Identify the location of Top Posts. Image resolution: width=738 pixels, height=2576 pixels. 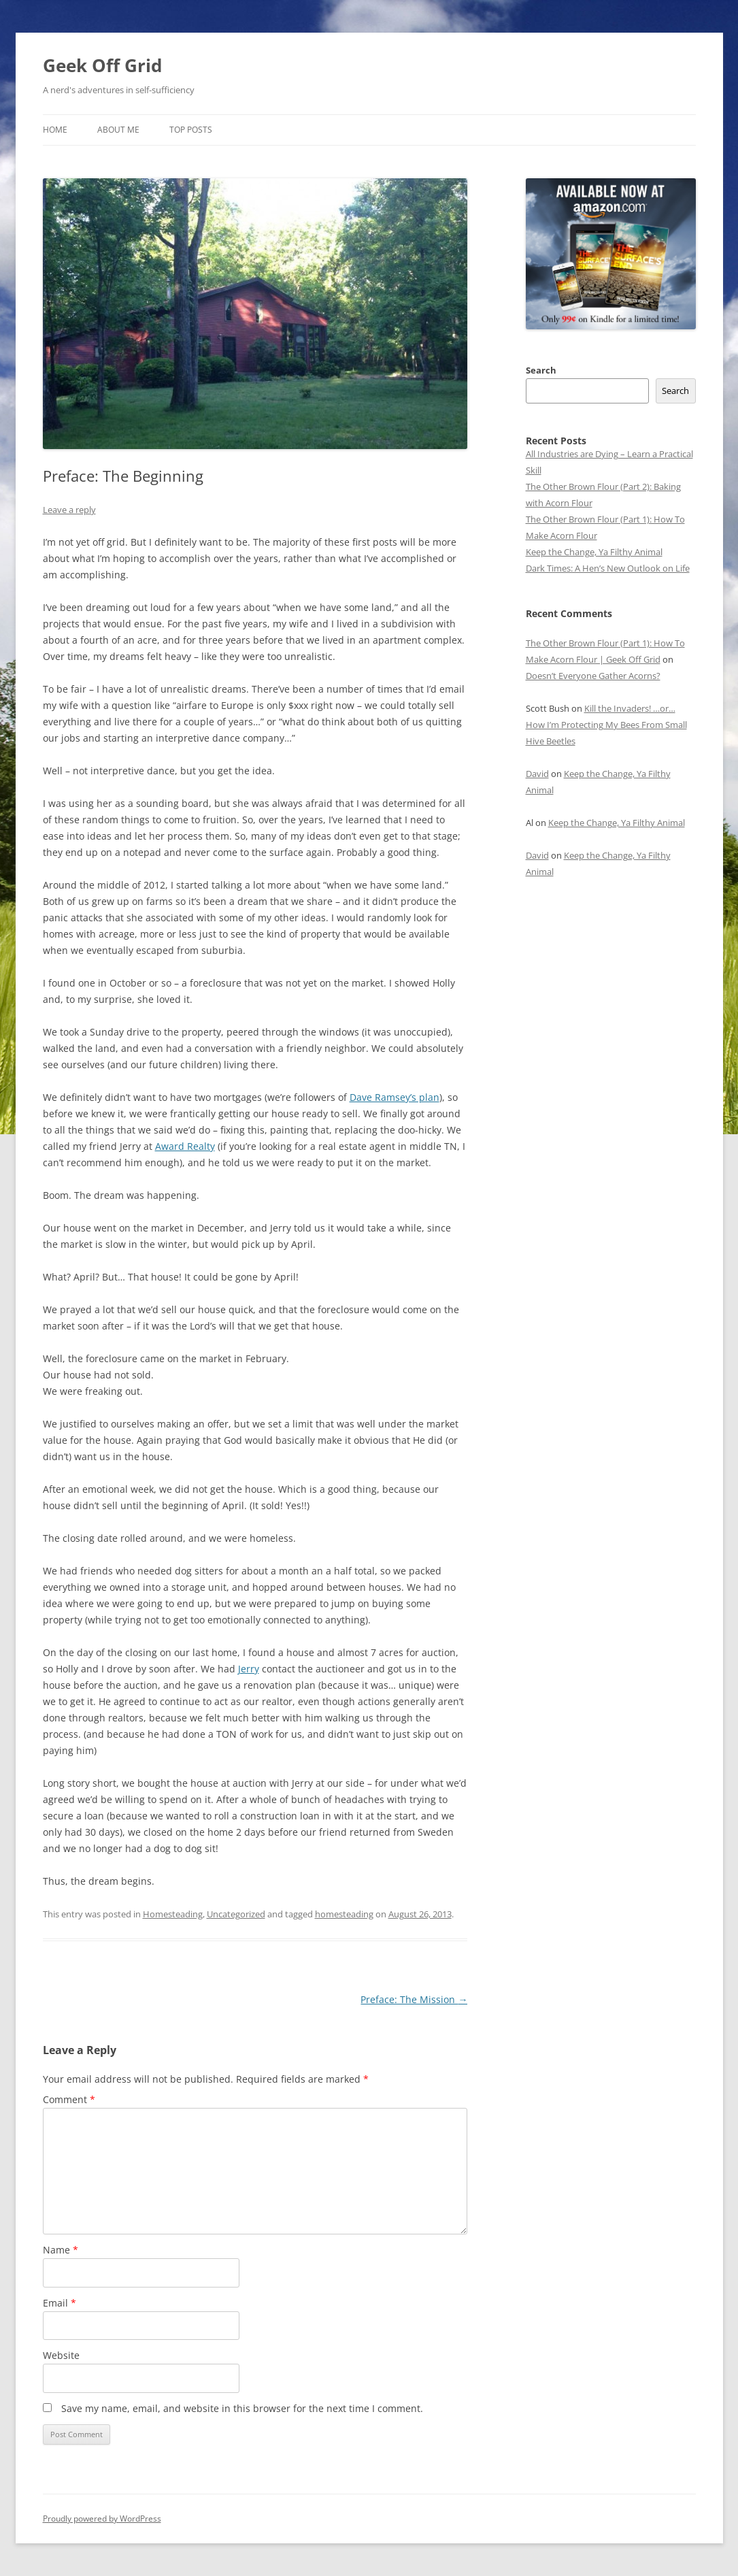
(190, 129).